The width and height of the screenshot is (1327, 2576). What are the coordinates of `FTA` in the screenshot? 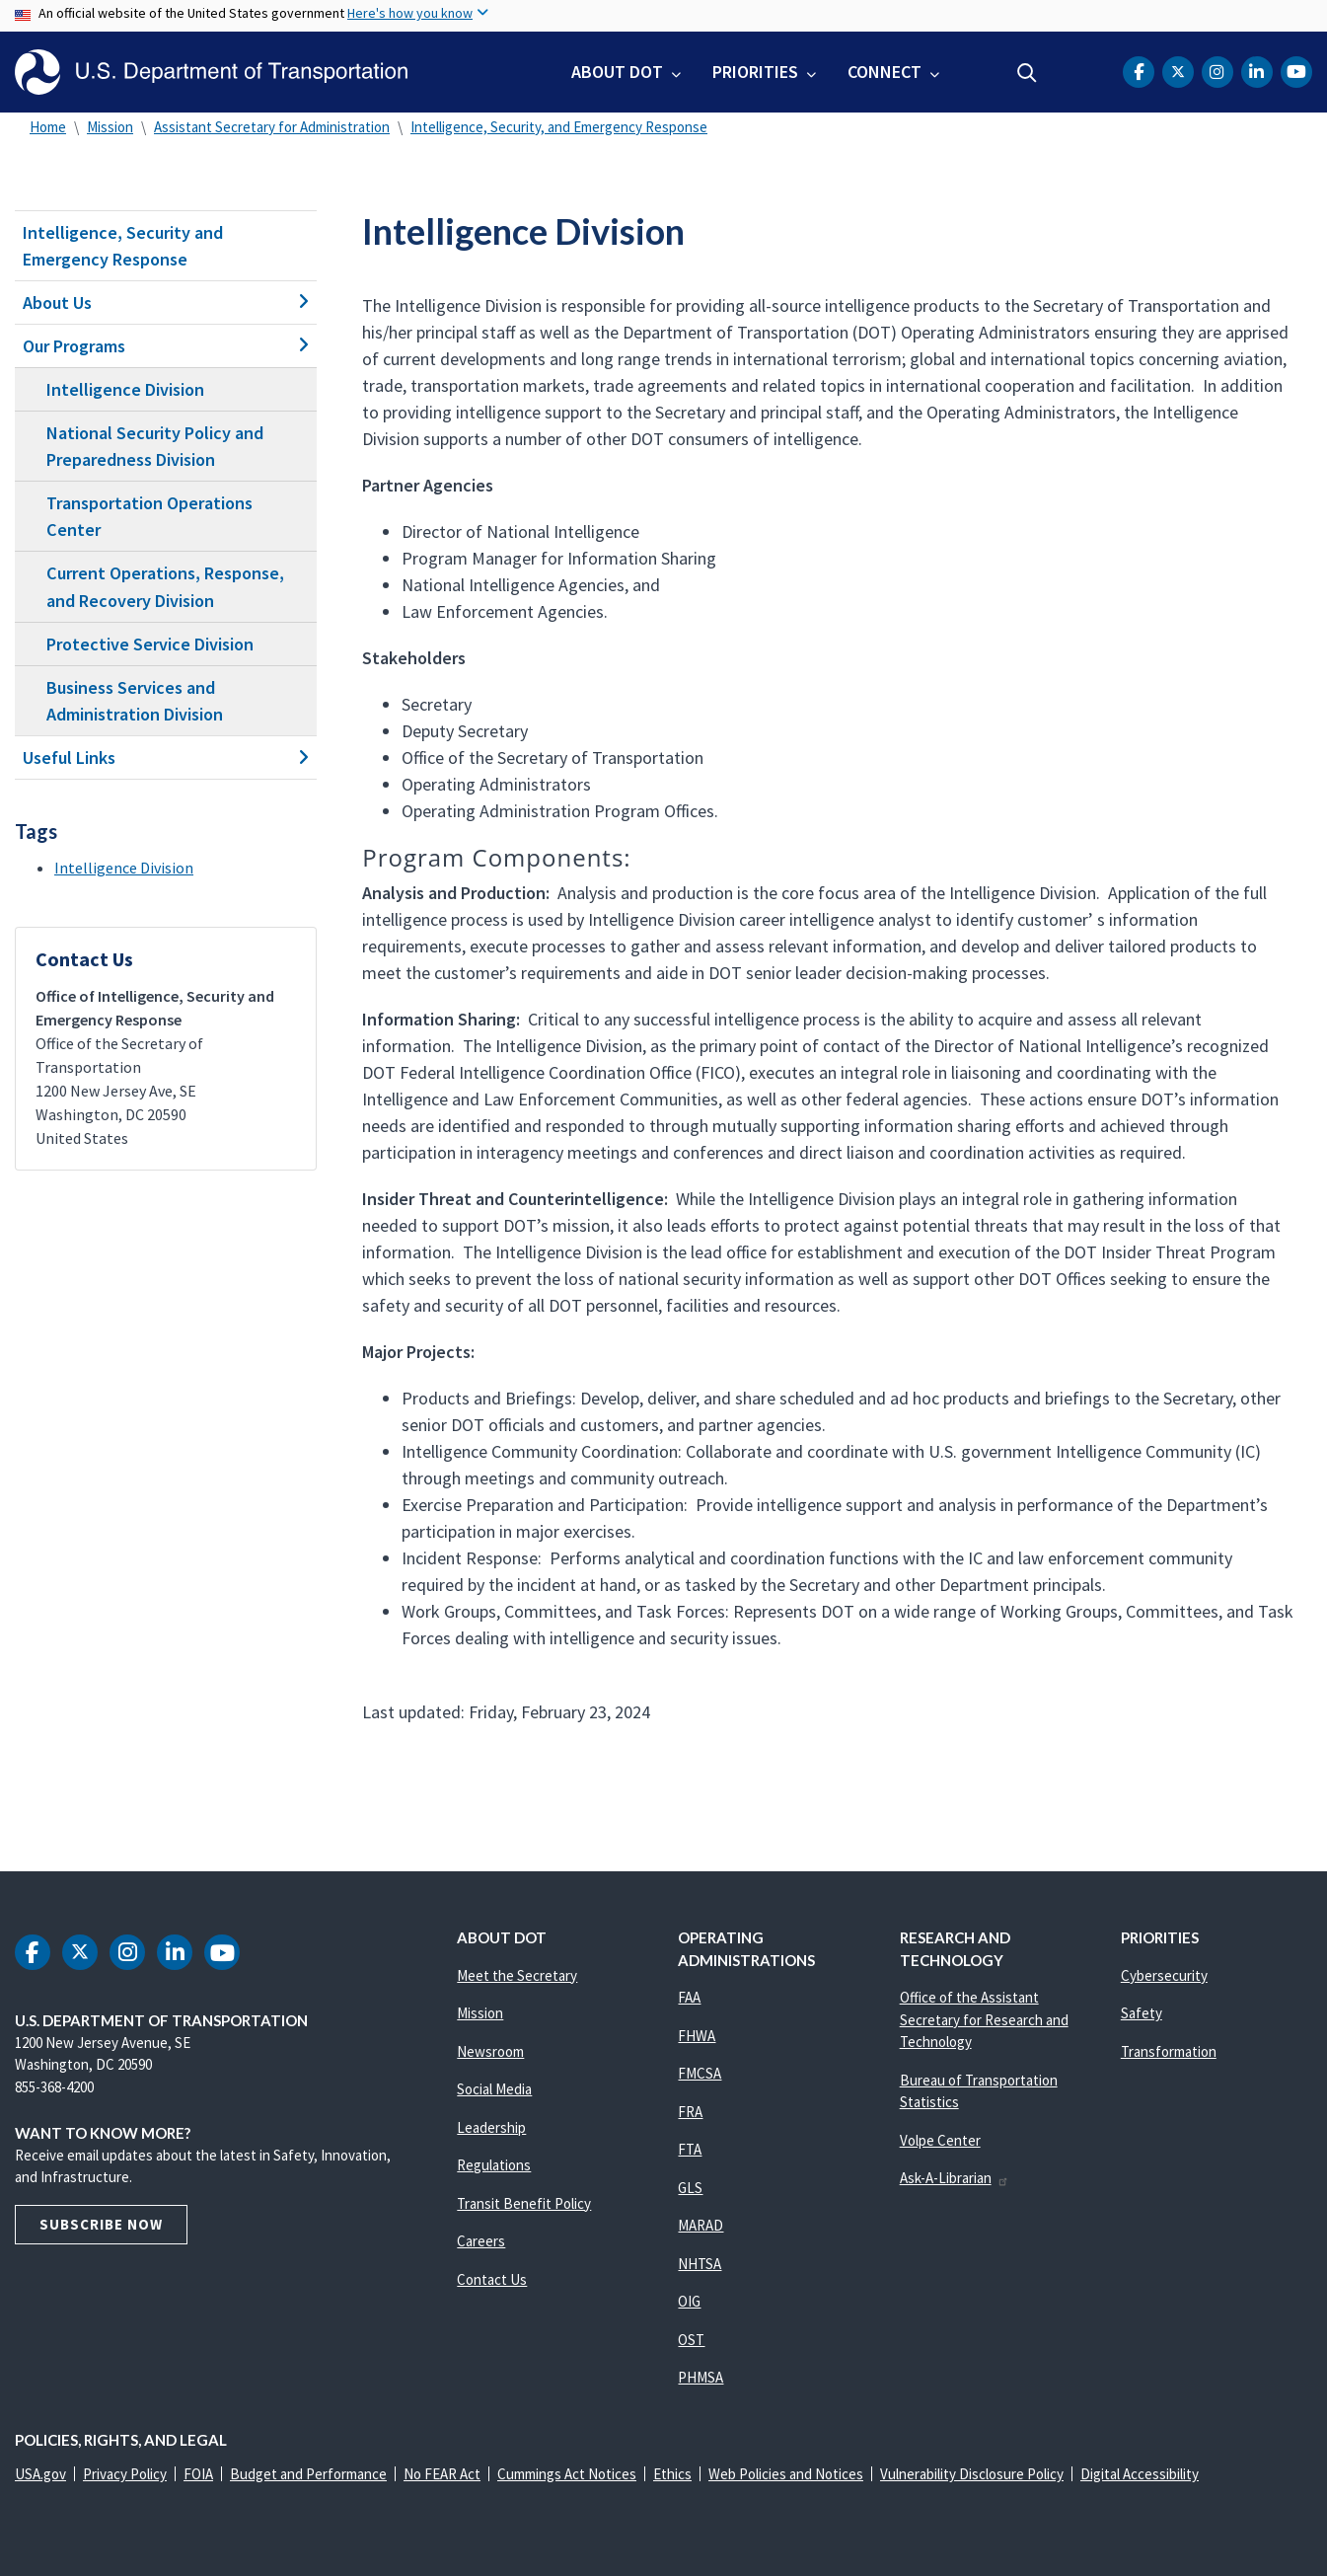 It's located at (689, 2149).